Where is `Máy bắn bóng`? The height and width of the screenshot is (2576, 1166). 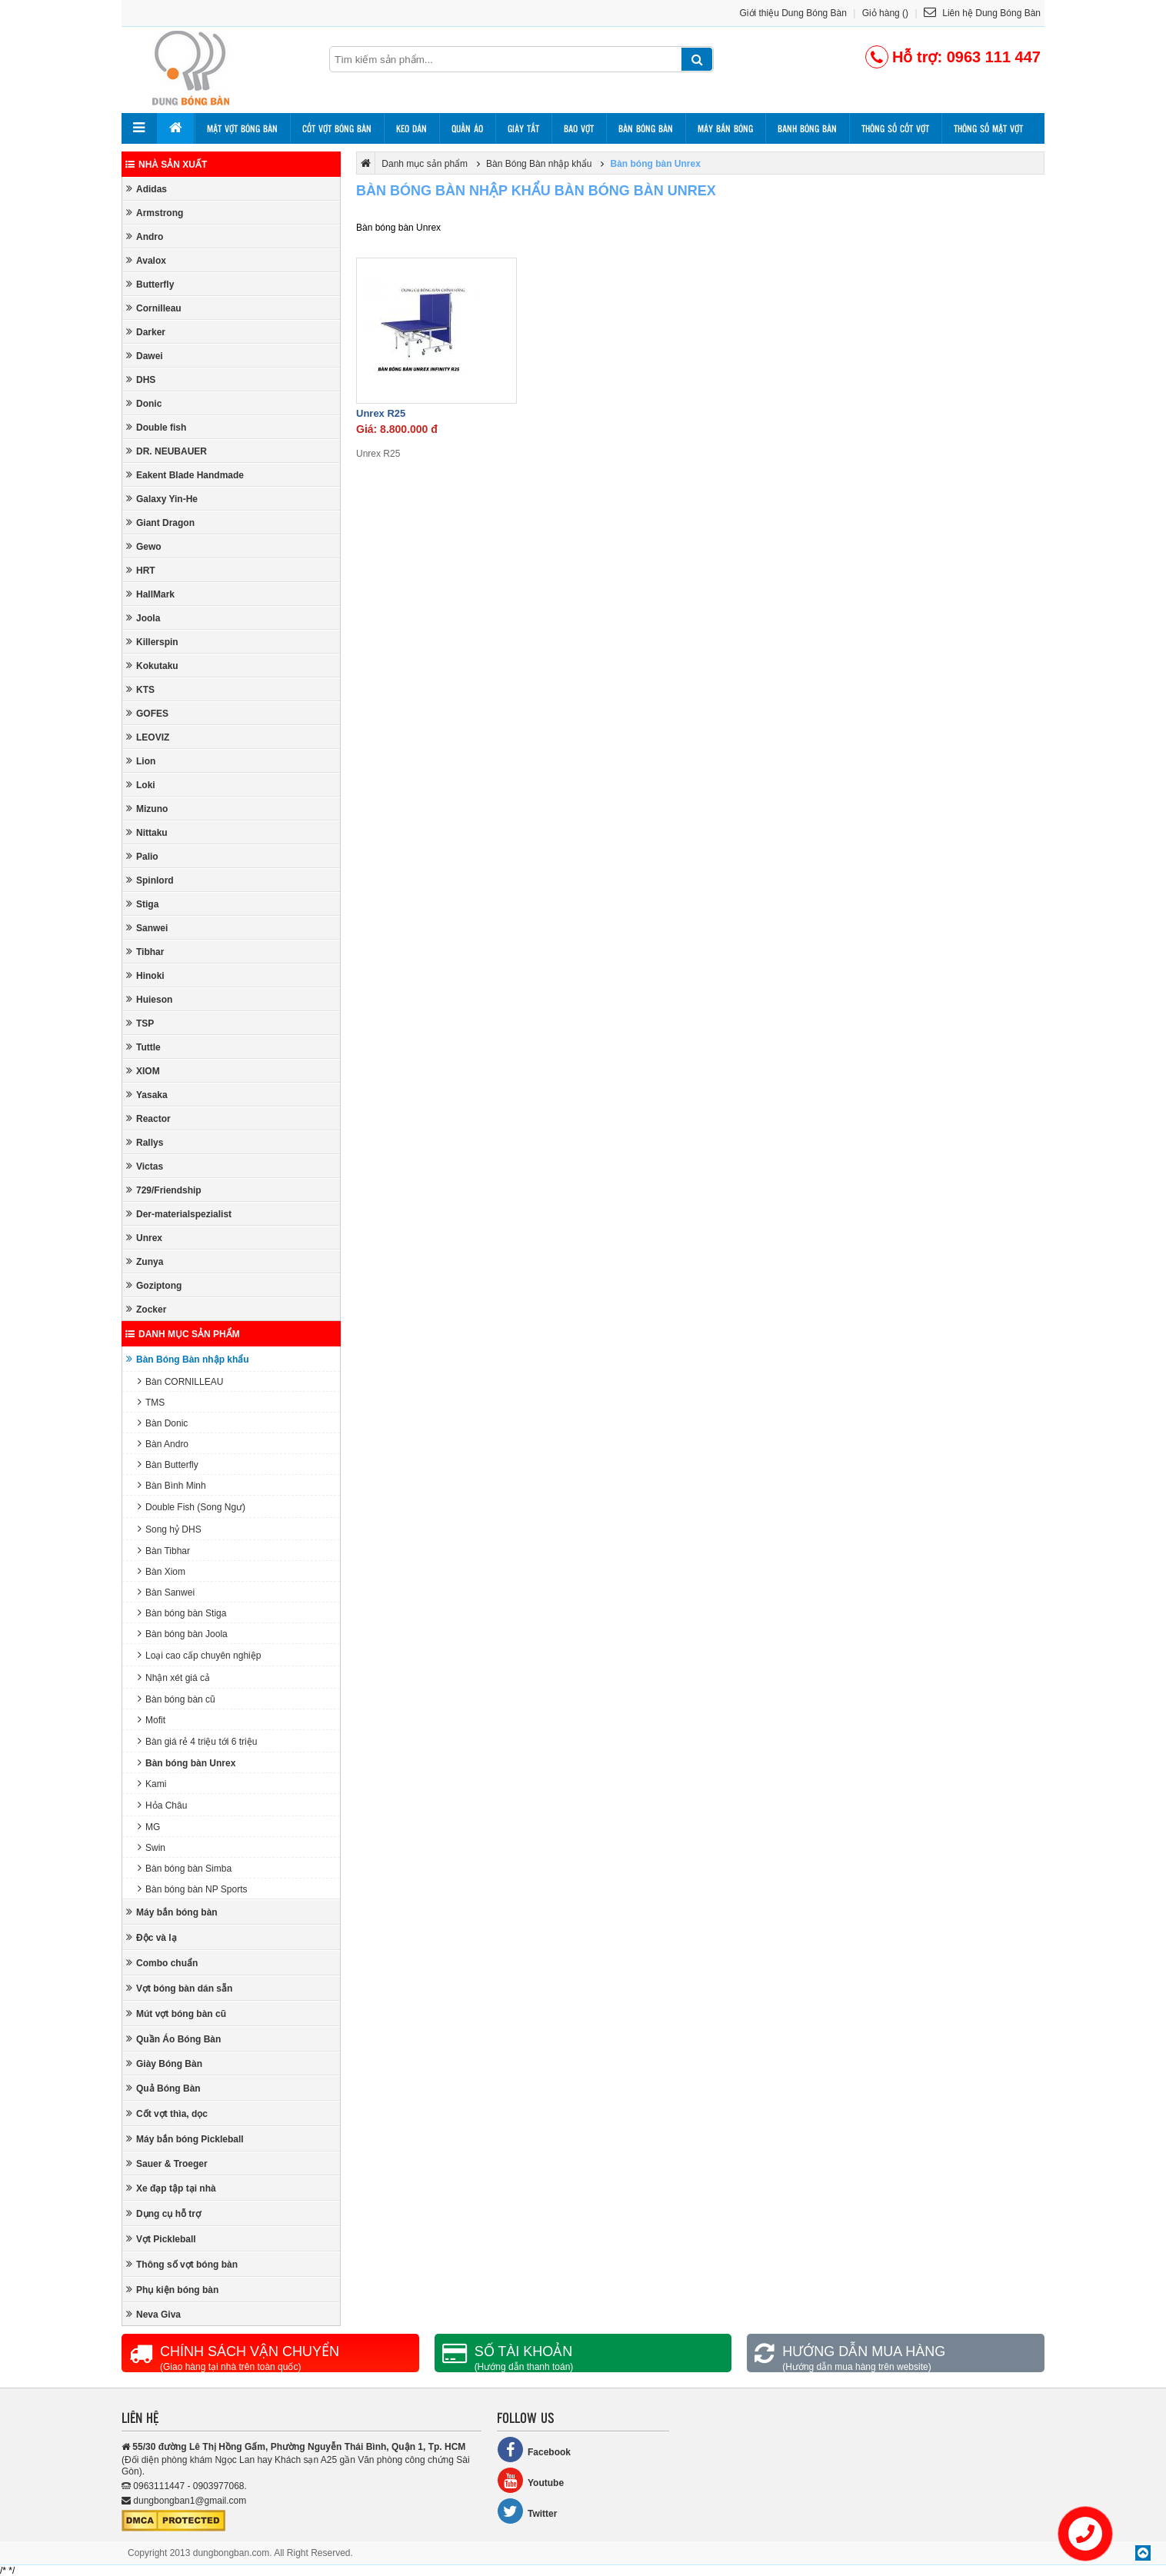
Máy bắn bóng is located at coordinates (725, 128).